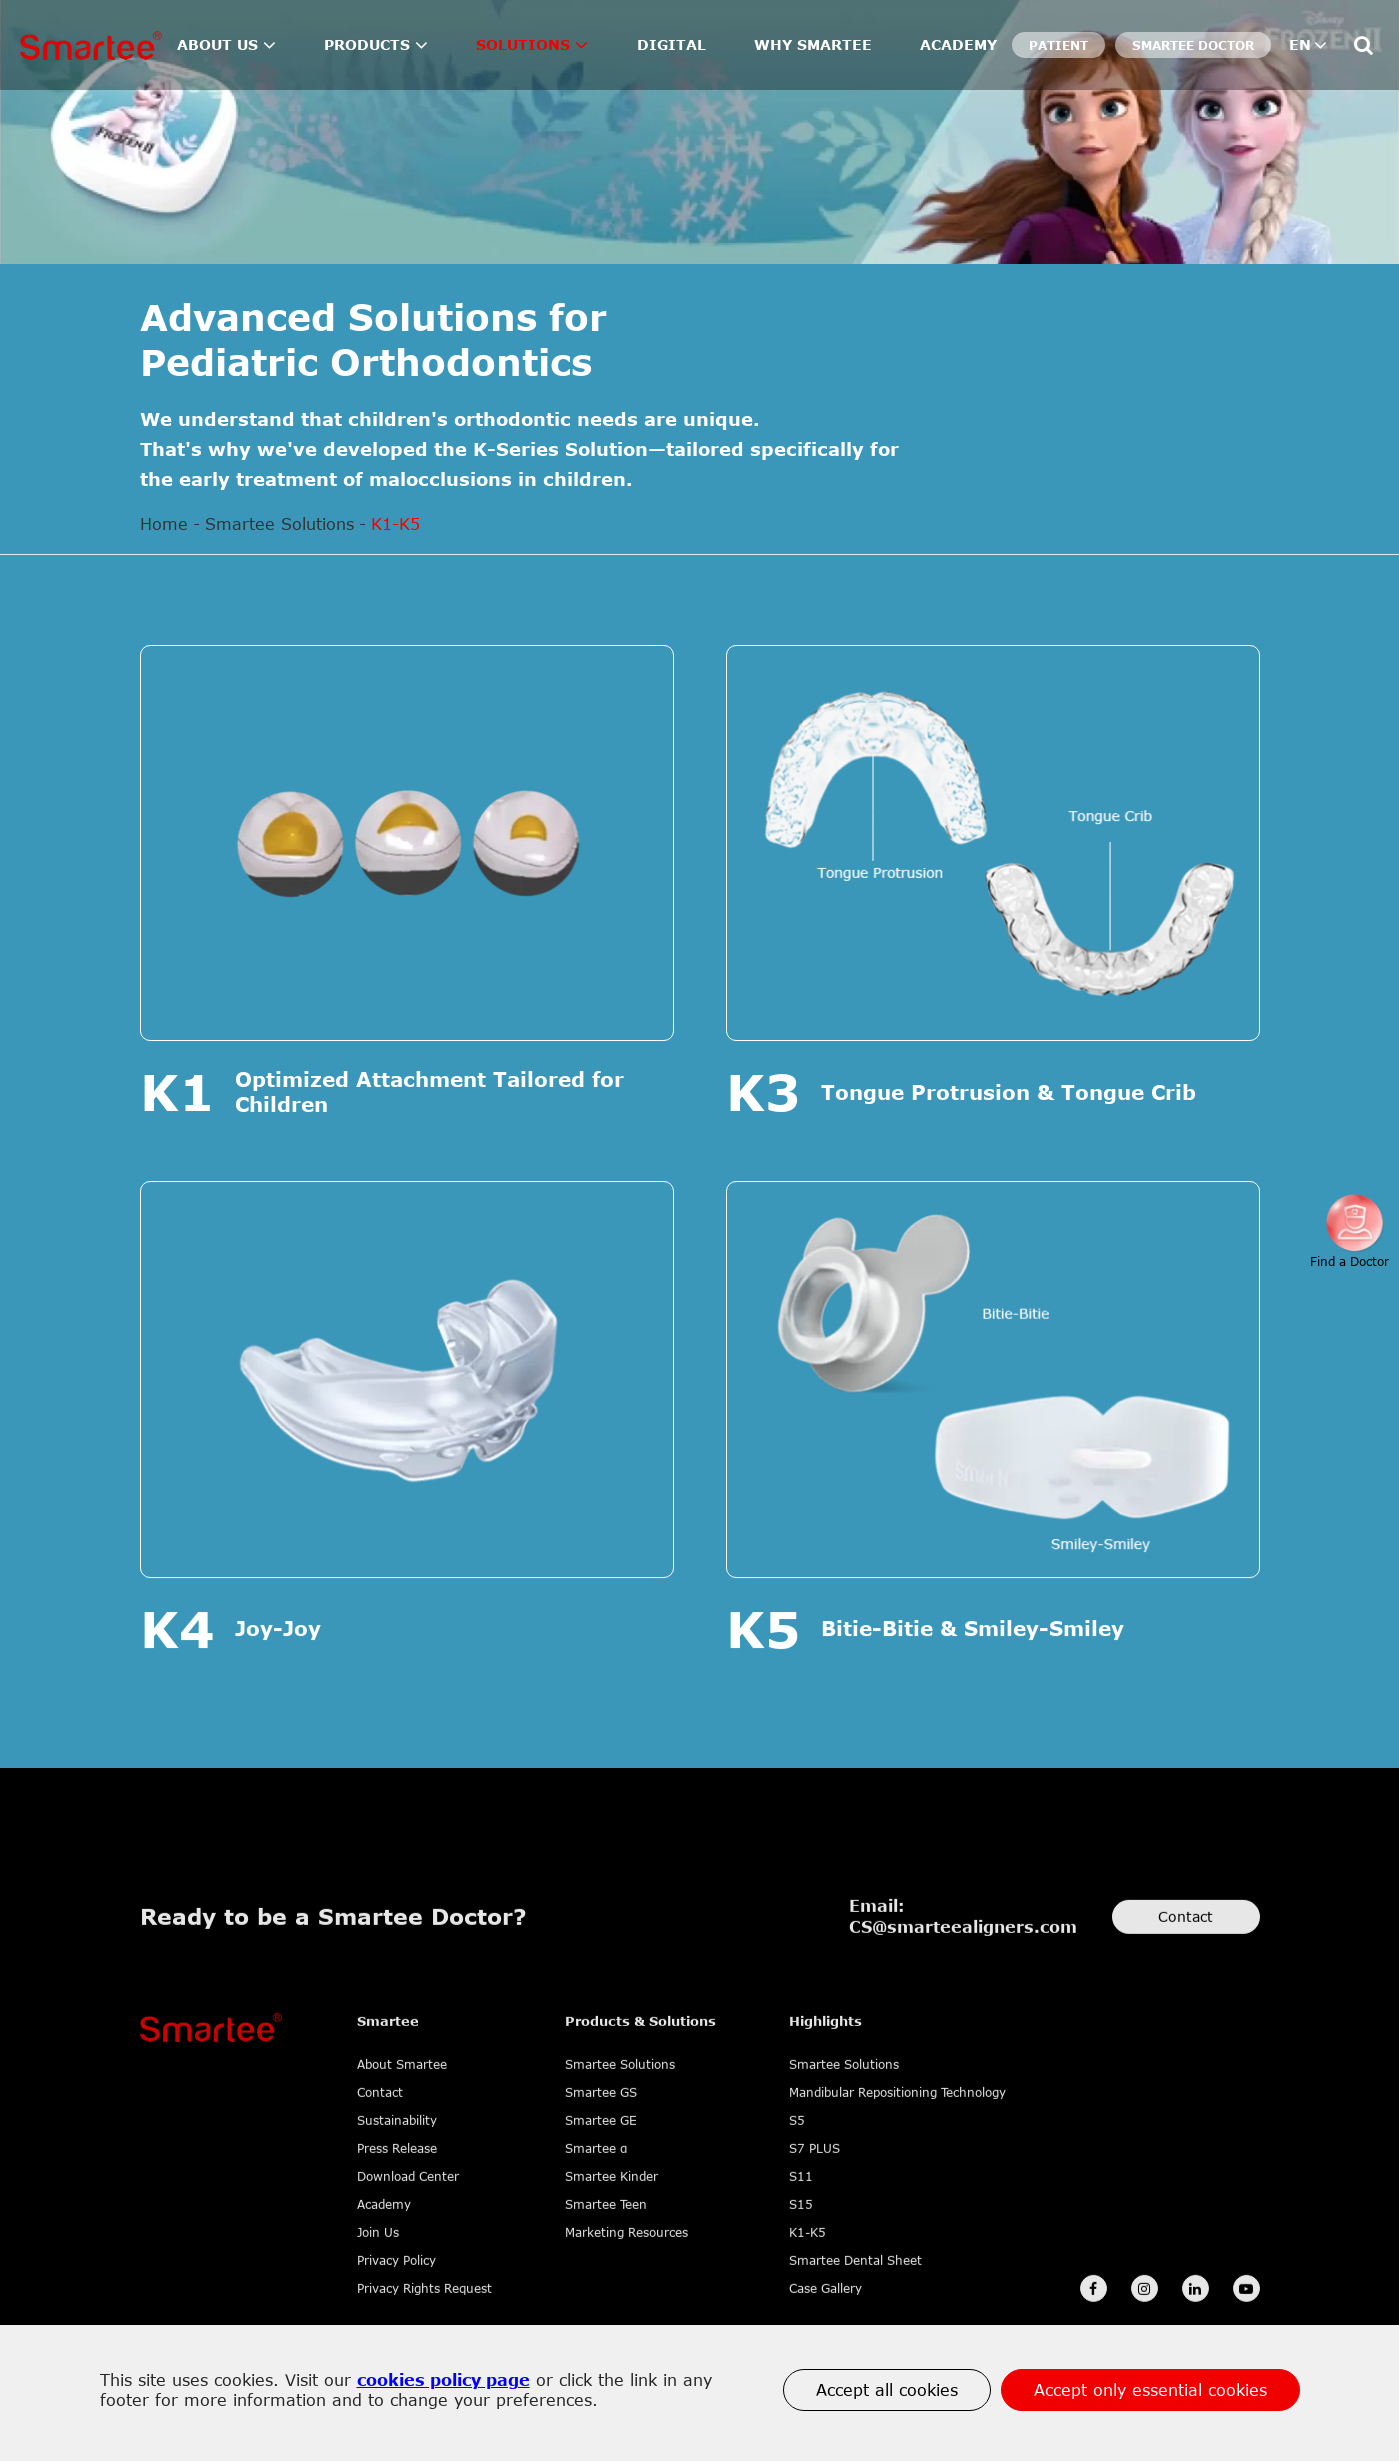 Image resolution: width=1399 pixels, height=2461 pixels. Describe the element at coordinates (164, 524) in the screenshot. I see `Home` at that location.